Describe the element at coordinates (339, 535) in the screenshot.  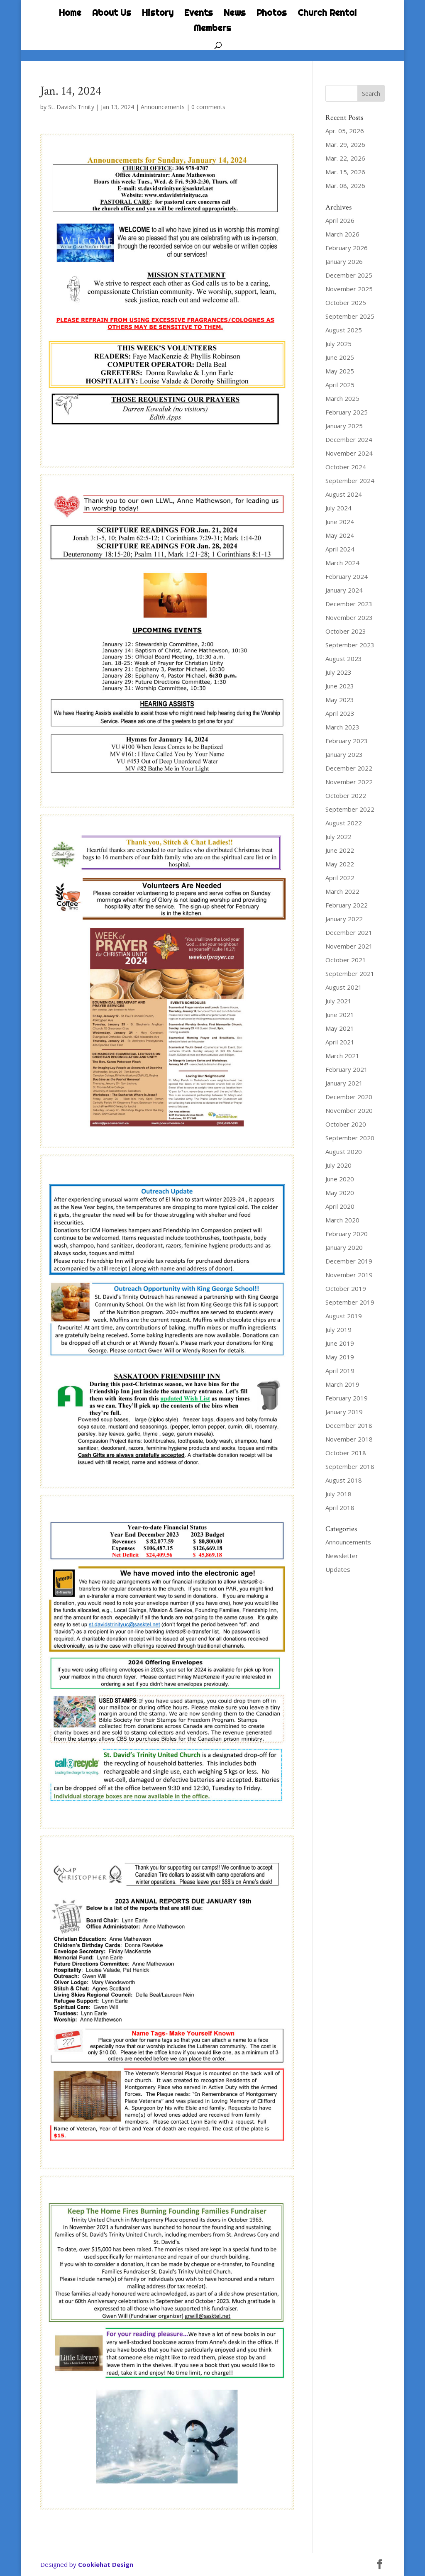
I see `May 2024` at that location.